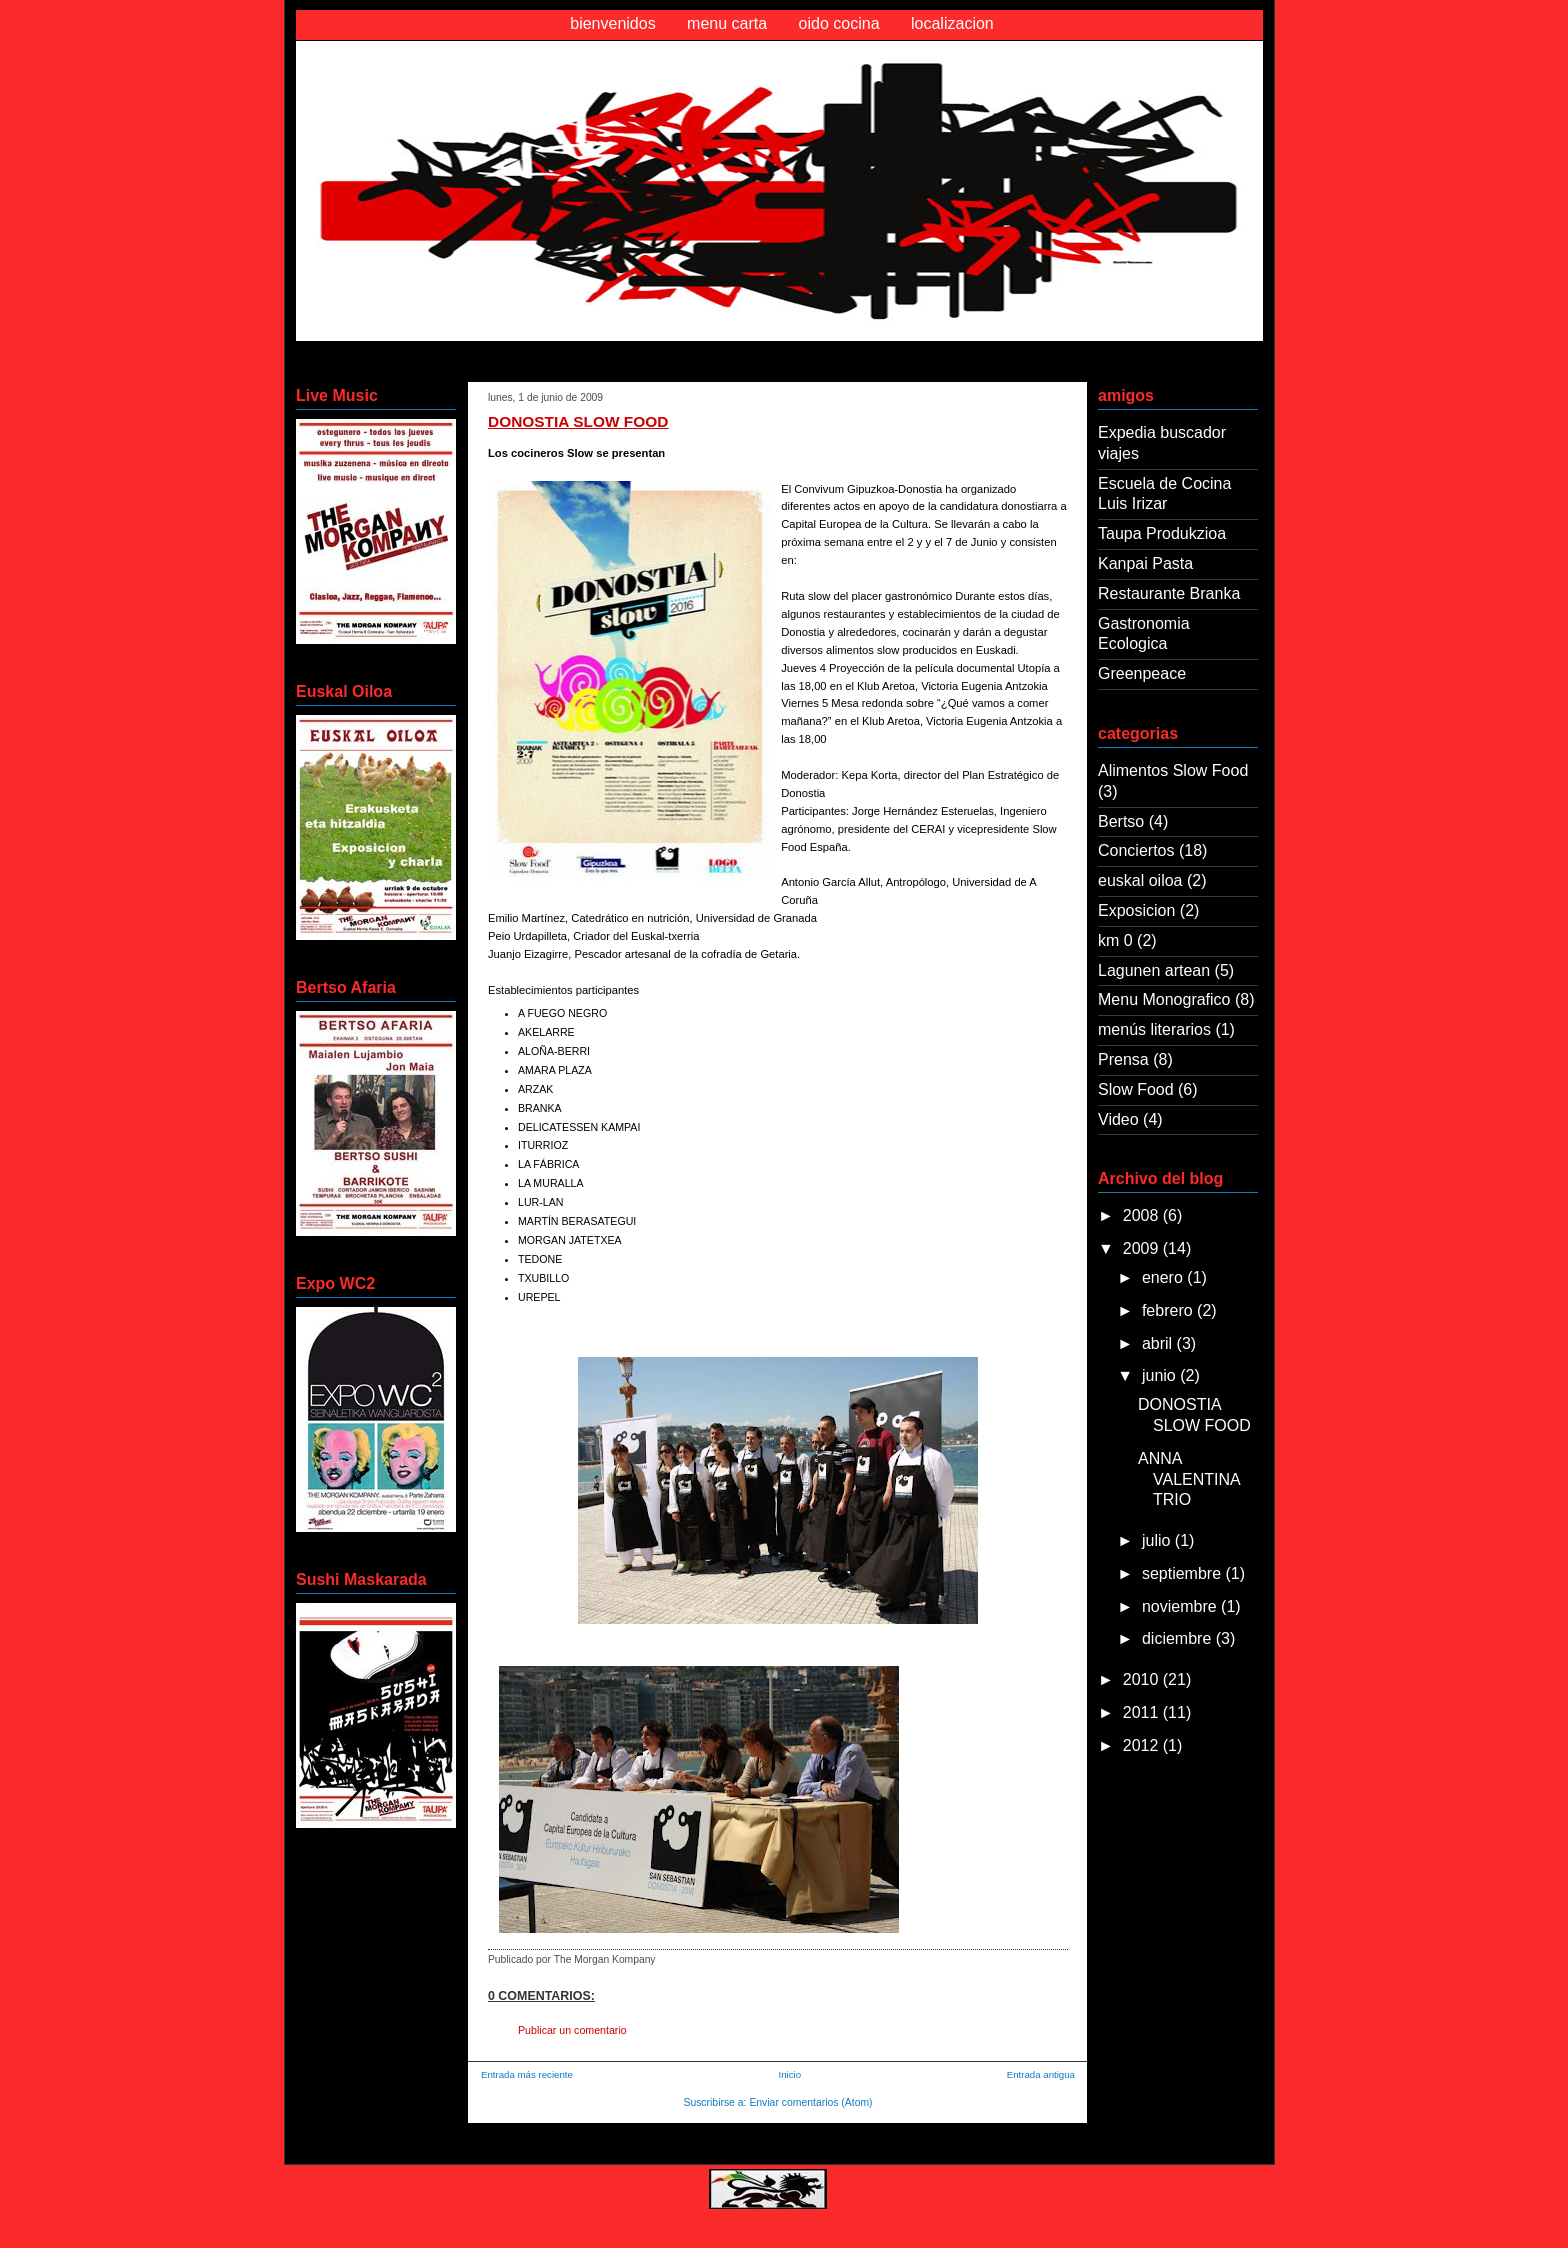 The width and height of the screenshot is (1568, 2248). I want to click on Taupa Produkzioa, so click(1162, 533).